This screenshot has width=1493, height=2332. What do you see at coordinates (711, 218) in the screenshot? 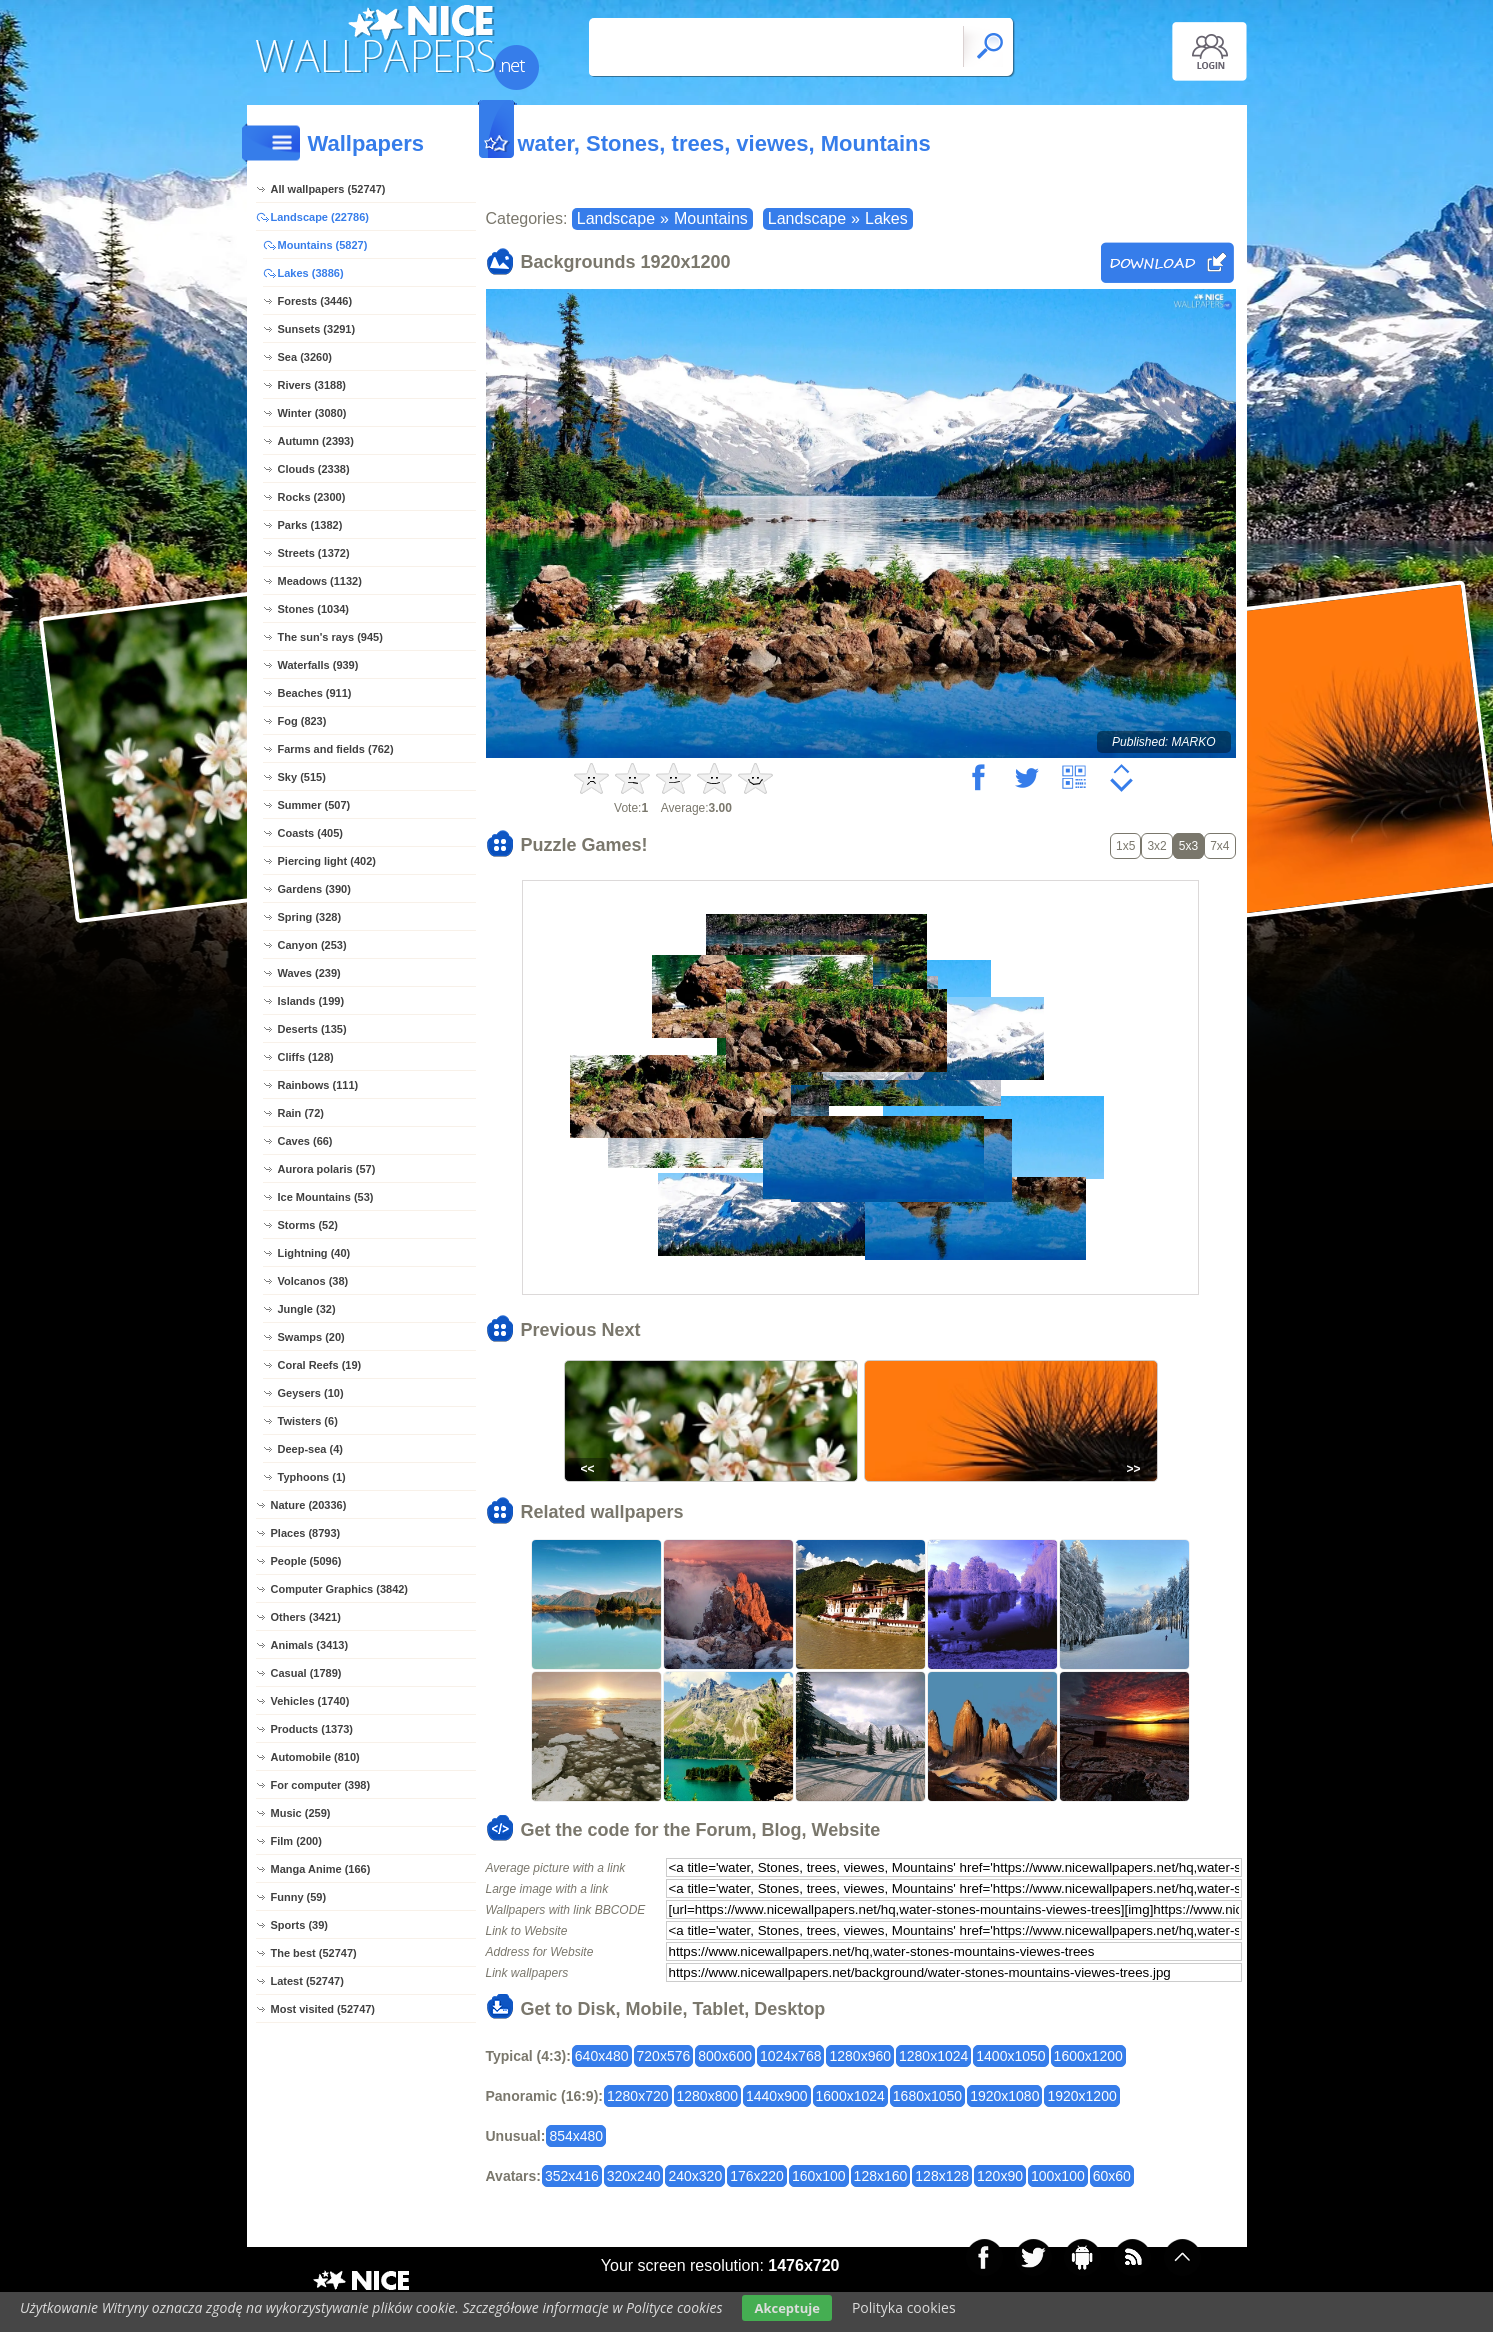
I see `Mountains` at bounding box center [711, 218].